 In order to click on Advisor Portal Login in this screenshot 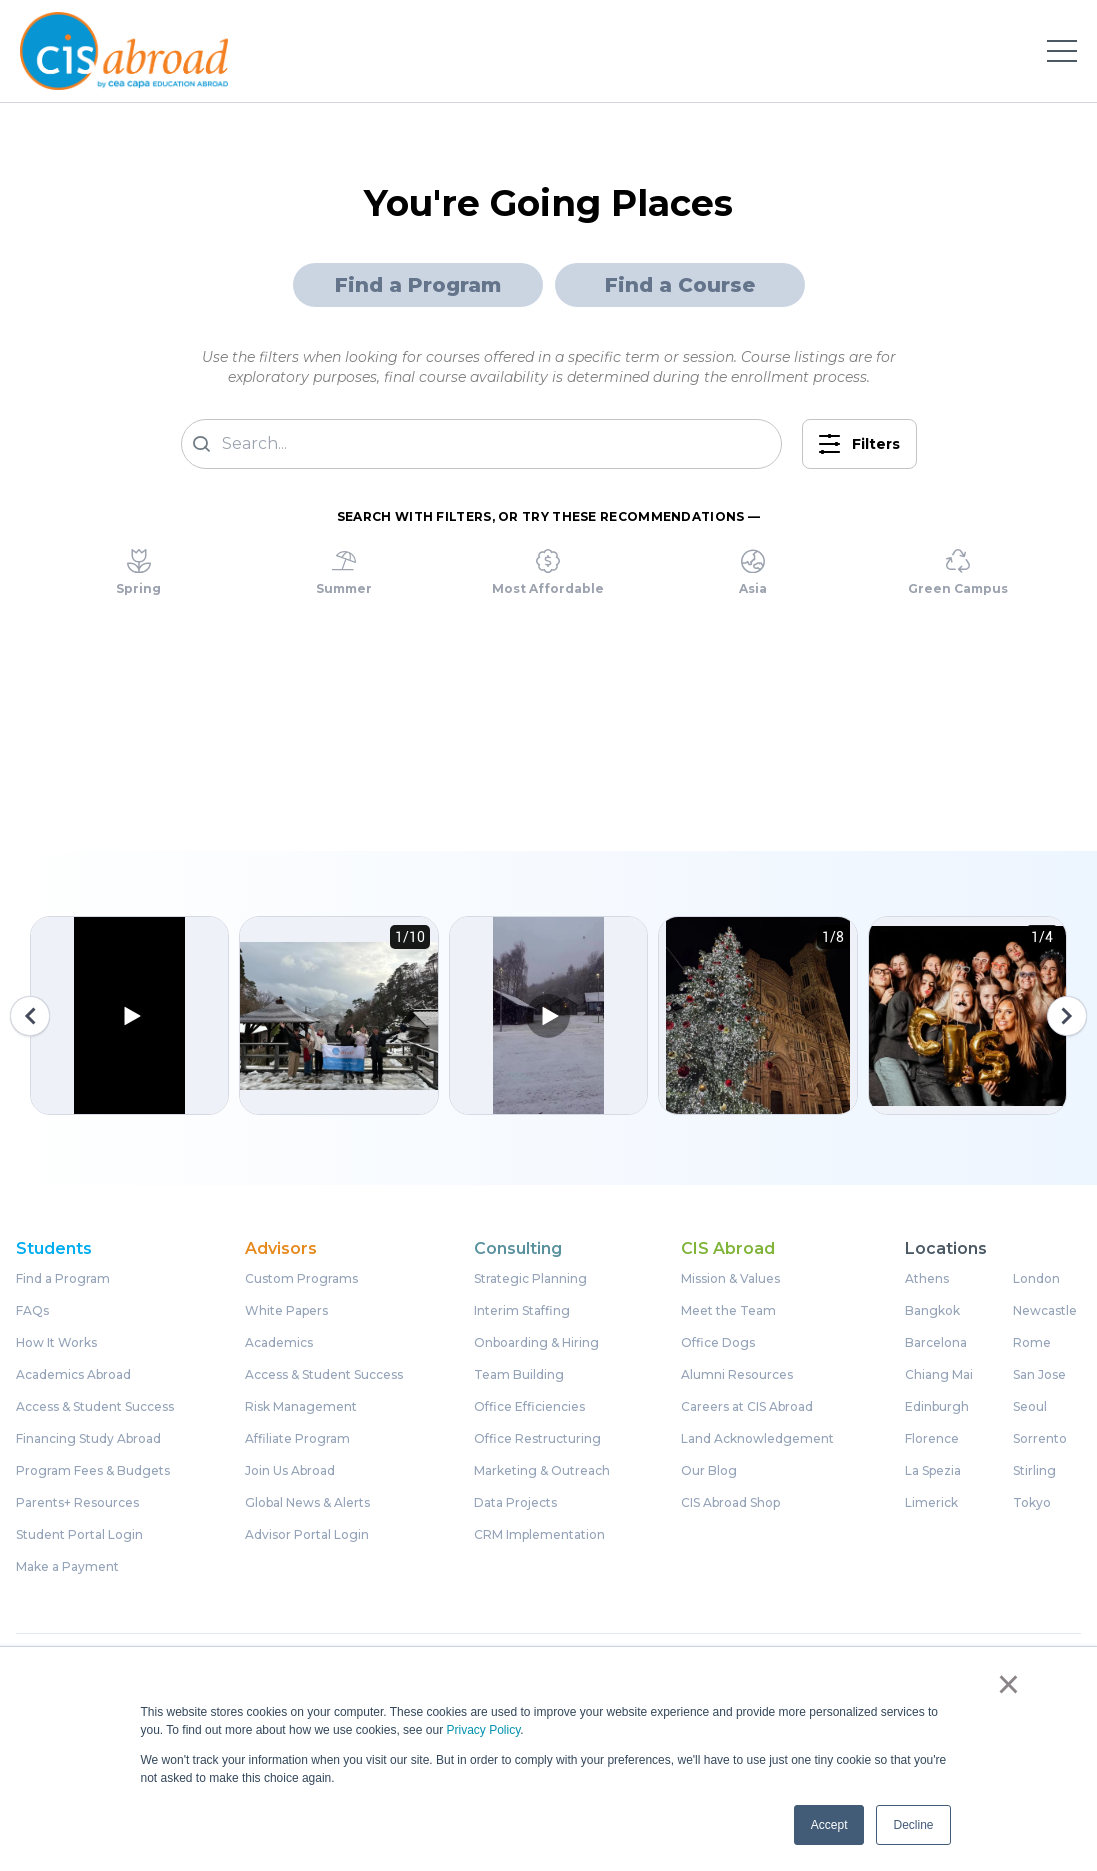, I will do `click(307, 1535)`.